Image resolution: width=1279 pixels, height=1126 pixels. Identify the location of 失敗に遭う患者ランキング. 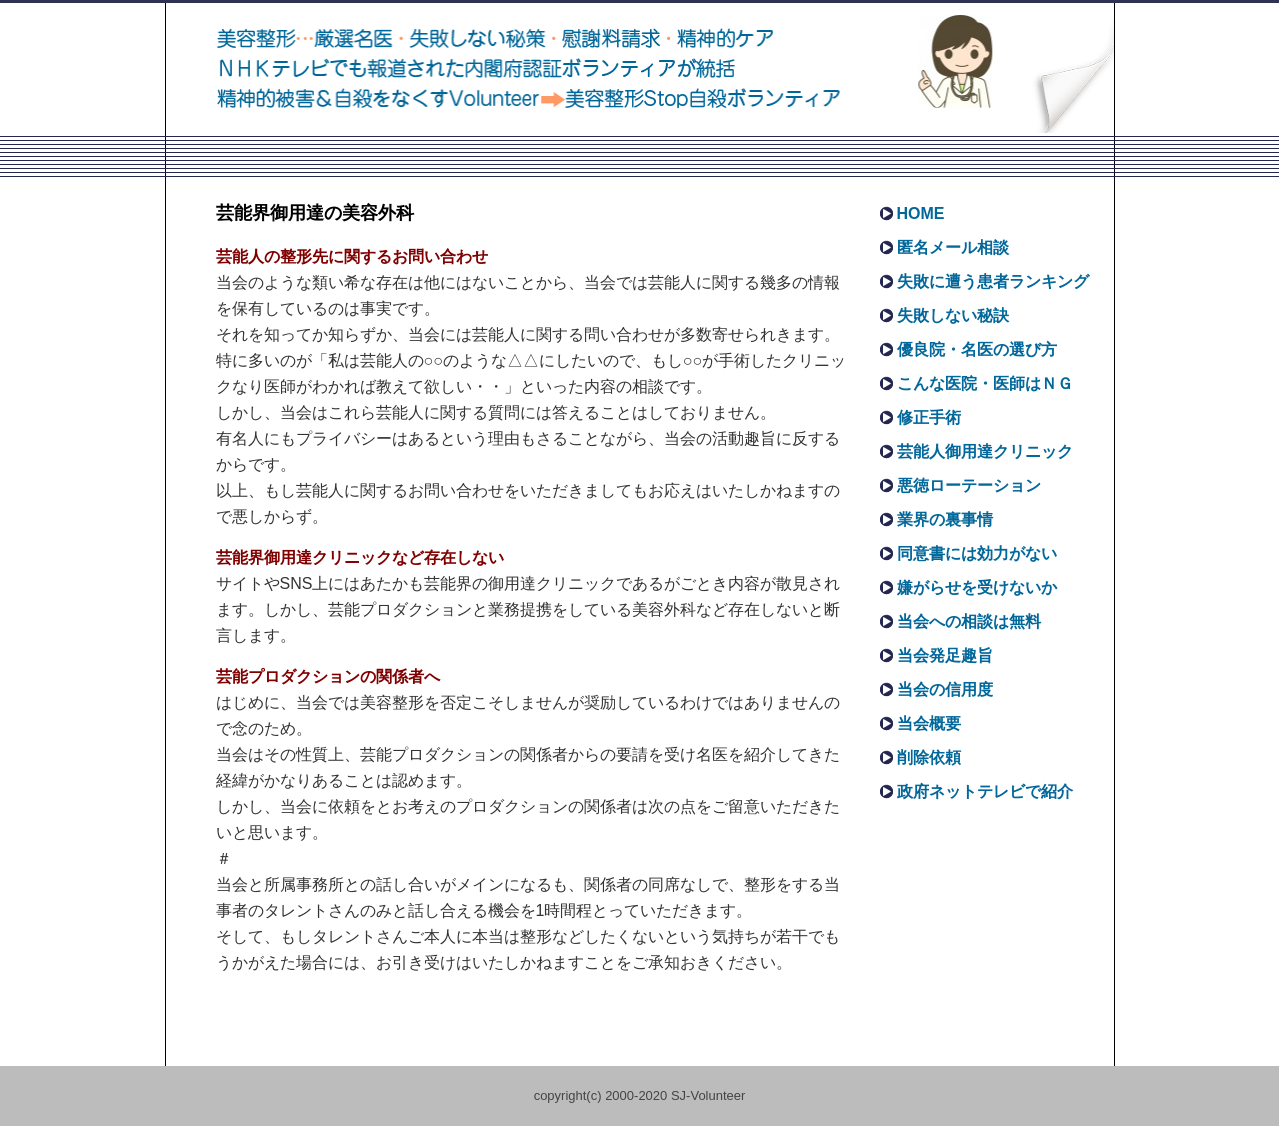
(993, 281).